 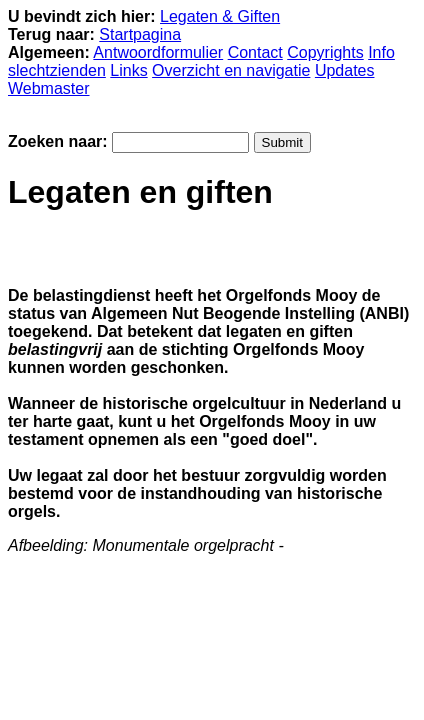 I want to click on Webmaster, so click(x=49, y=88).